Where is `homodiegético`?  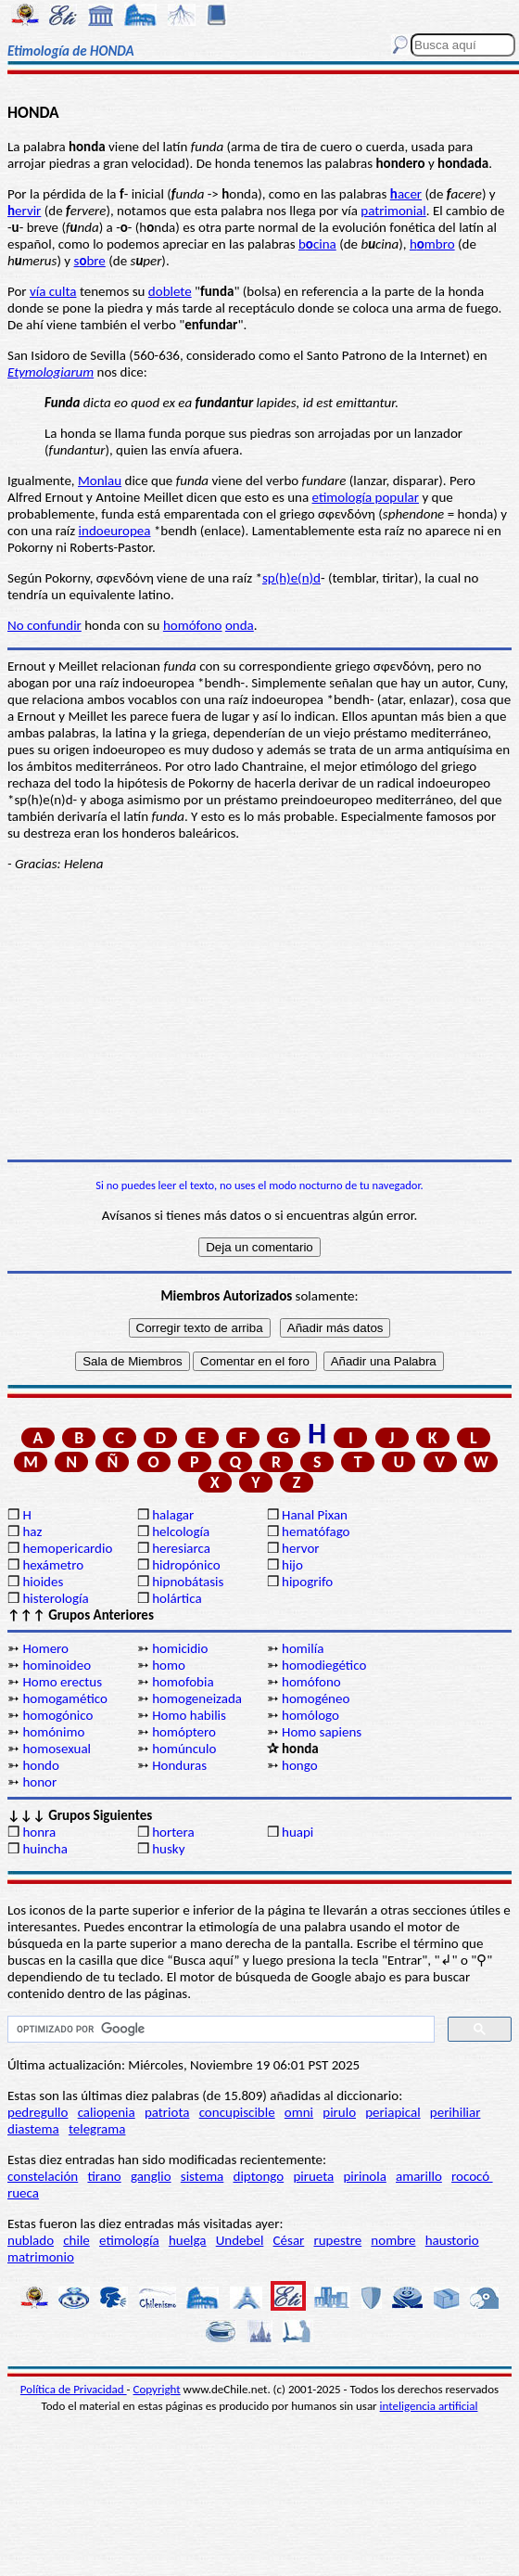
homodiegético is located at coordinates (324, 1665).